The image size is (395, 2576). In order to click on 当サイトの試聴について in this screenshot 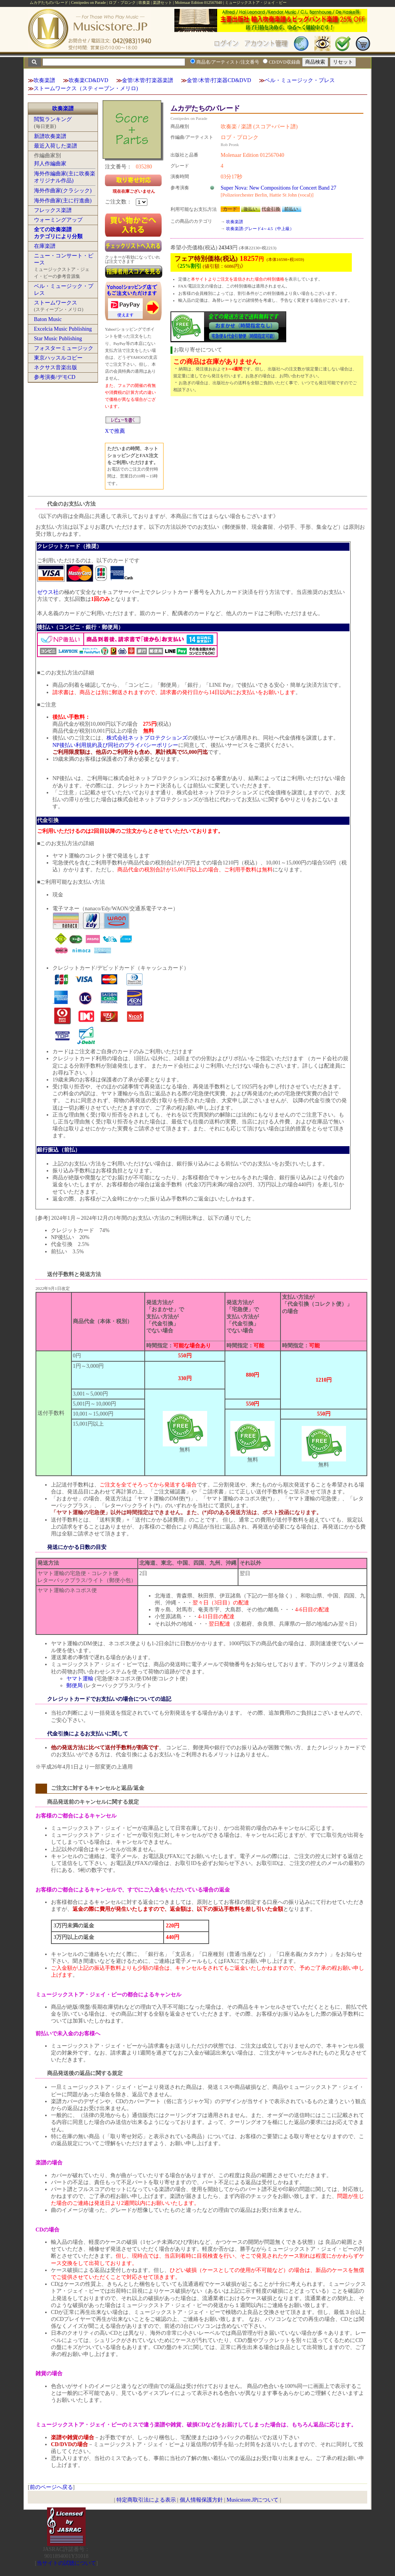, I will do `click(66, 2563)`.